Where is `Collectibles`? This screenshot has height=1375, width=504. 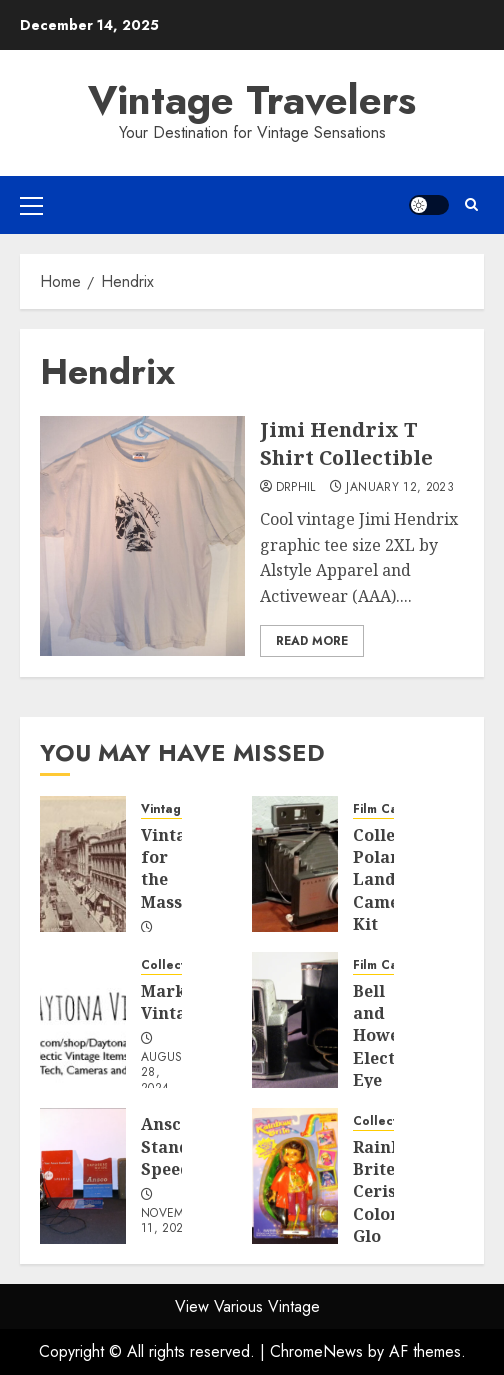
Collectibles is located at coordinates (177, 965).